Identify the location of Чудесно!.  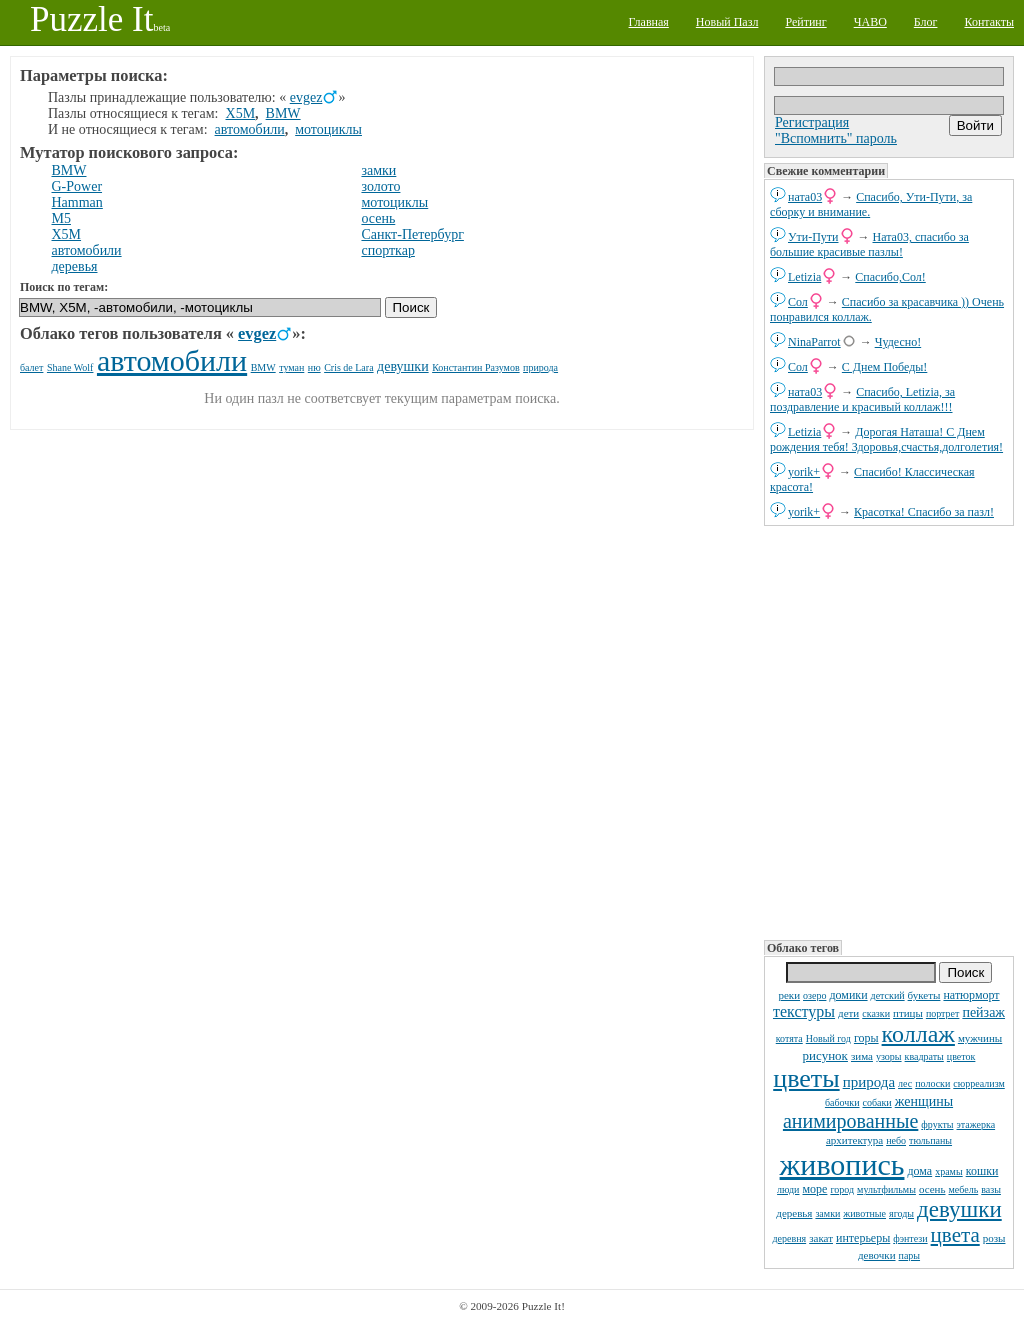
(898, 342).